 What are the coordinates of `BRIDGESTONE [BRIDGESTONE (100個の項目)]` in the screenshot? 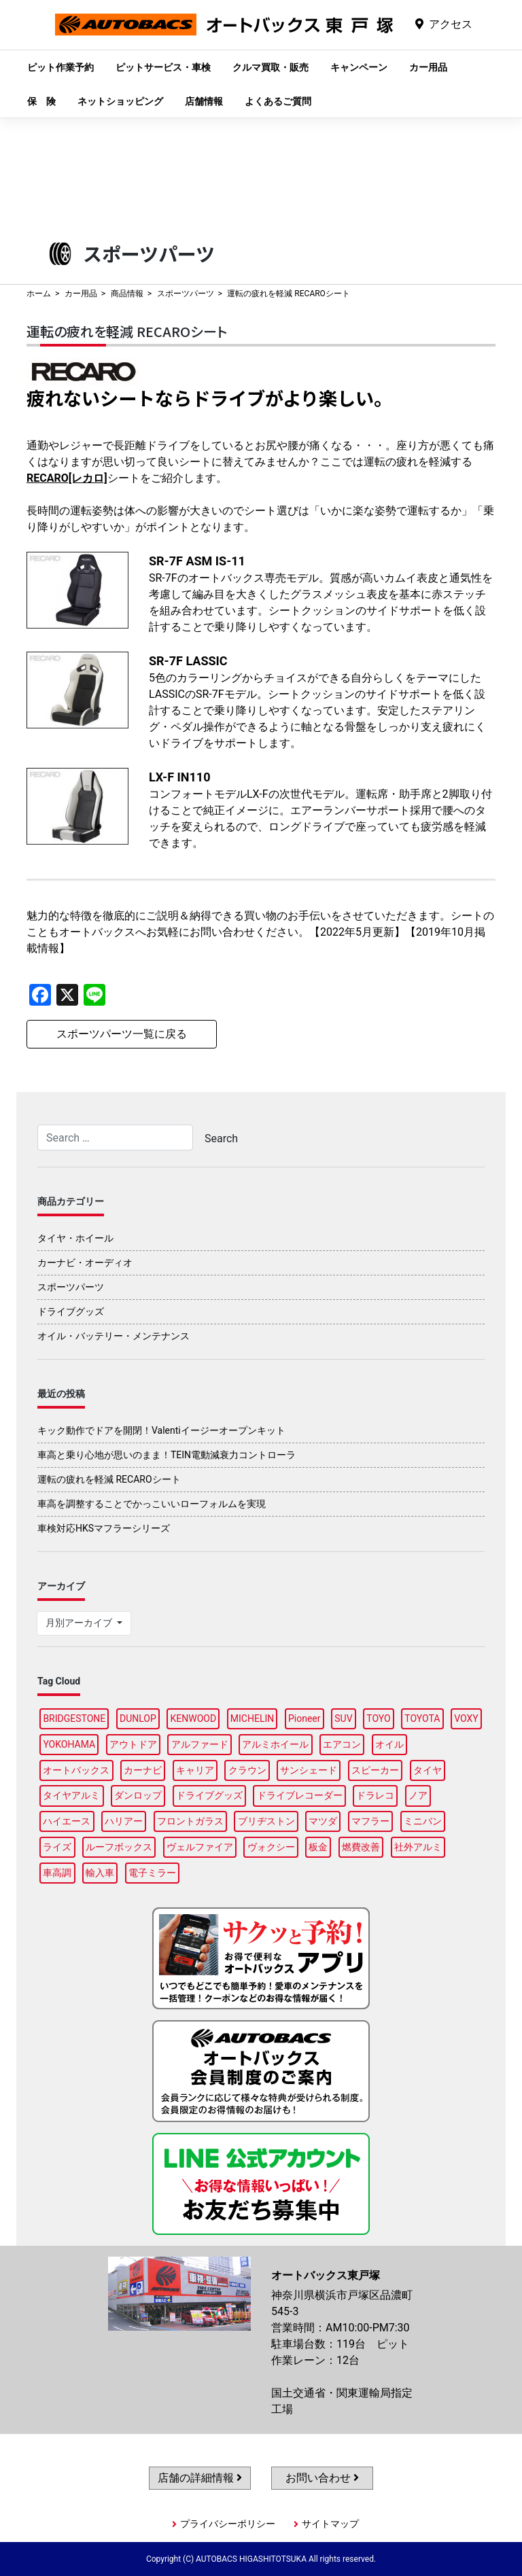 It's located at (74, 1718).